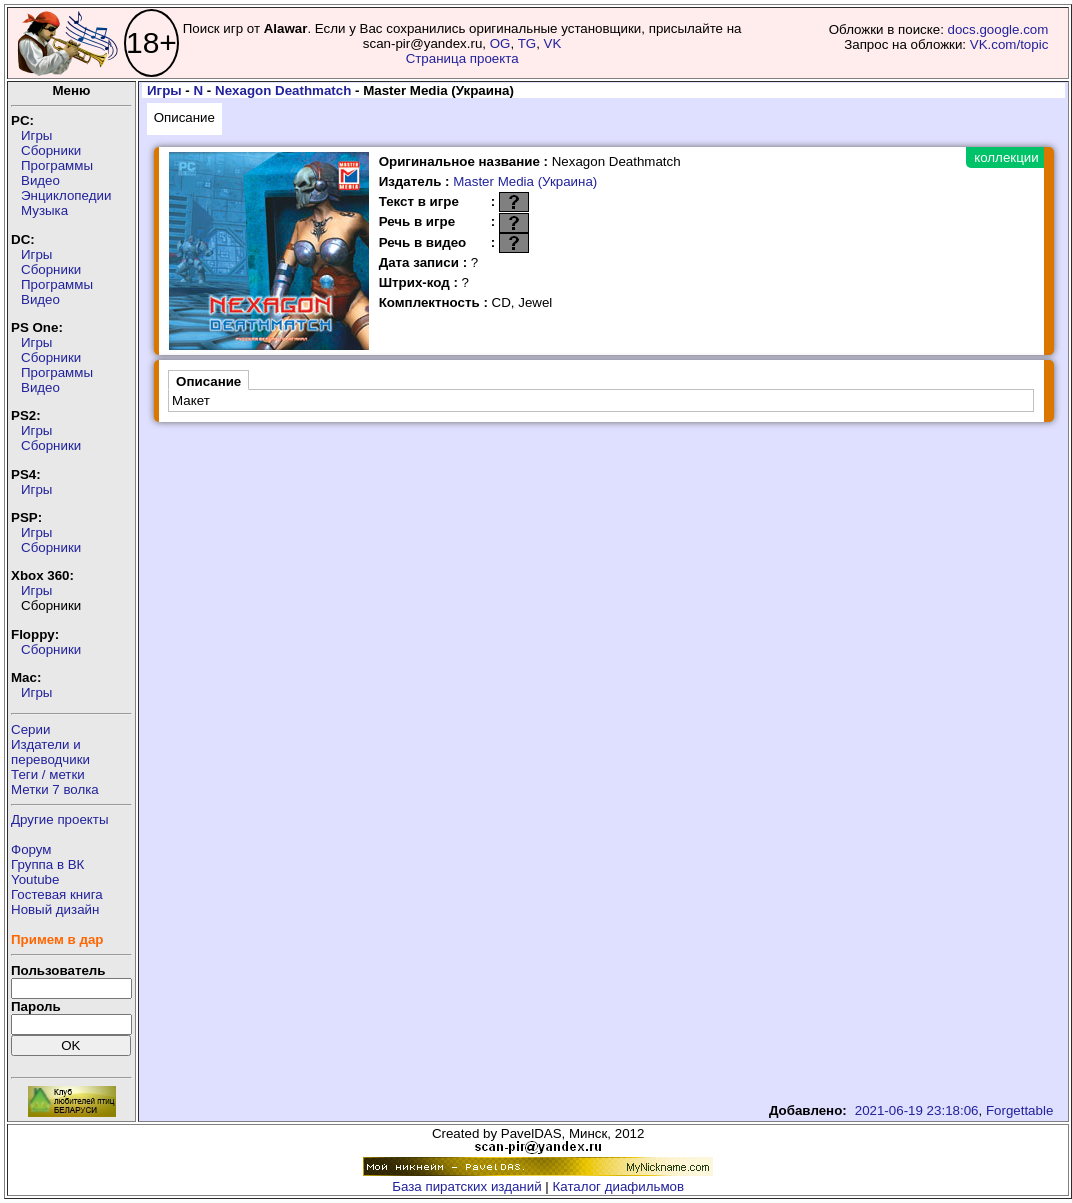 Image resolution: width=1072 pixels, height=1203 pixels. I want to click on Сборники, so click(51, 150).